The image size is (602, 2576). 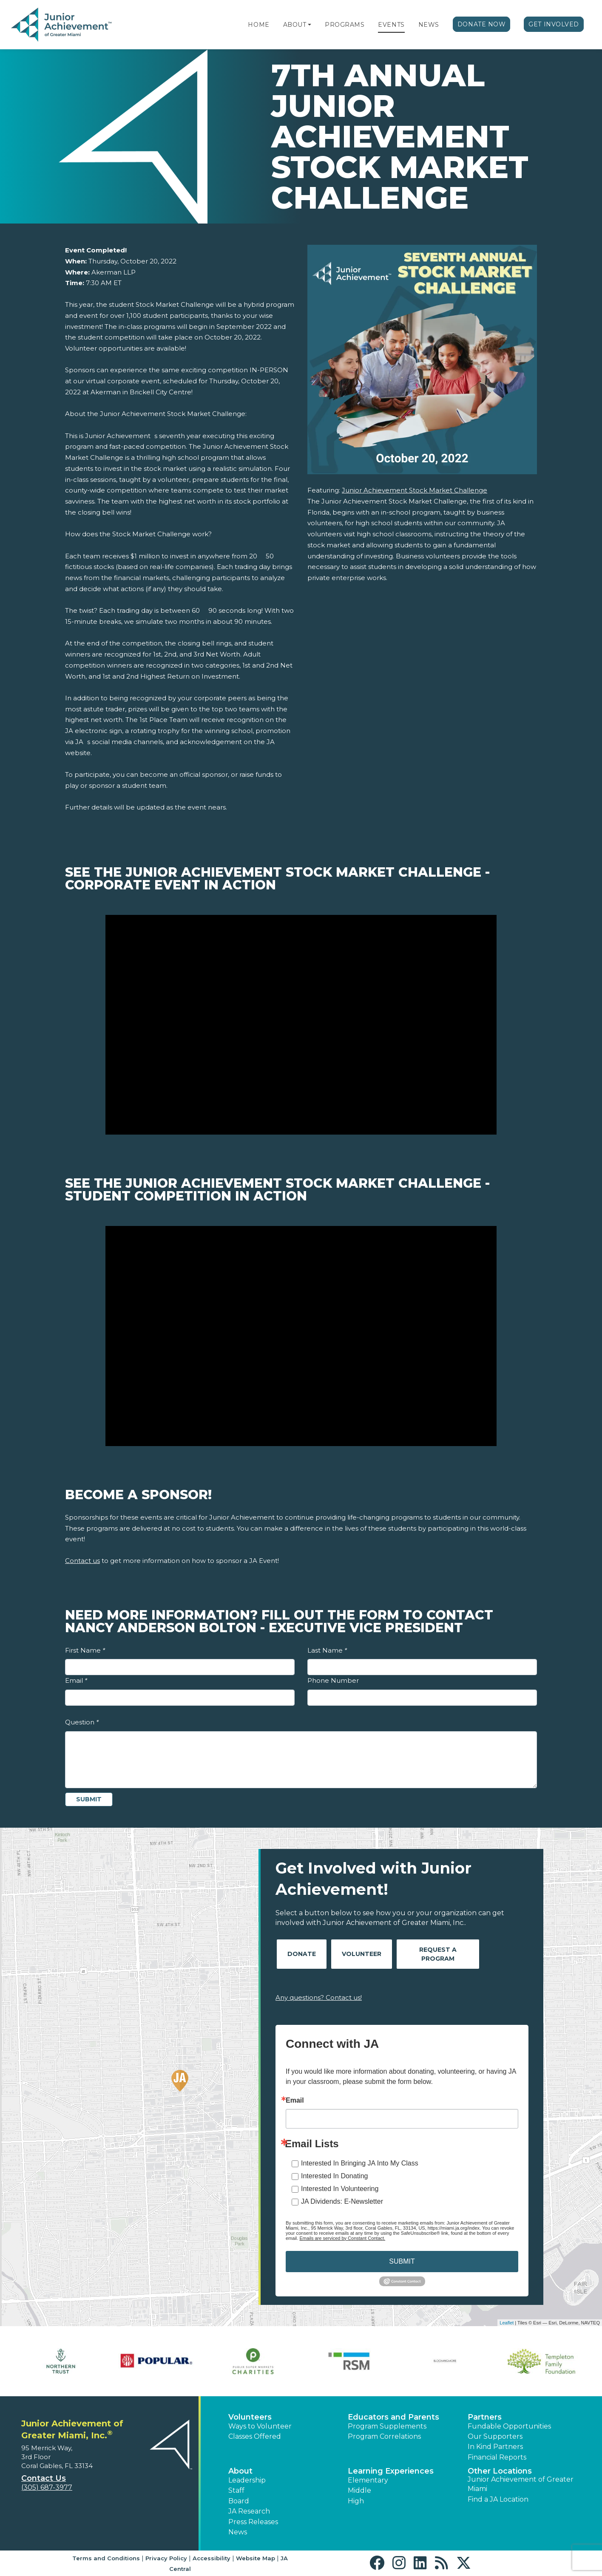 I want to click on In Kind Partners [button], so click(x=495, y=2447).